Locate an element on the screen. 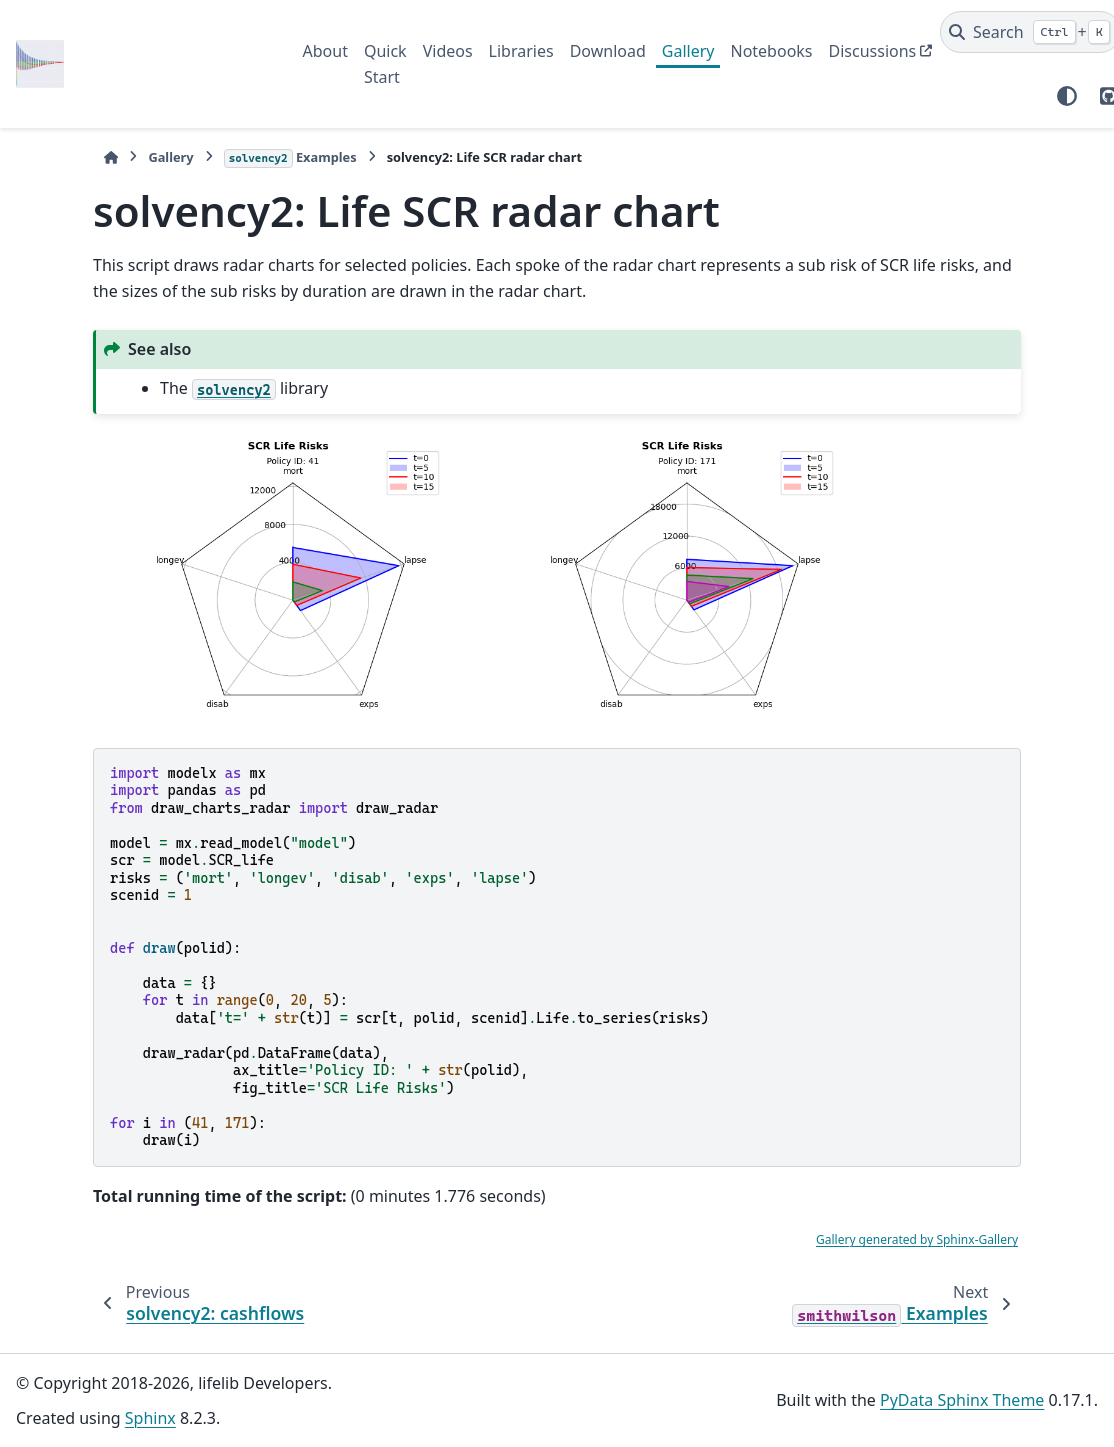 The width and height of the screenshot is (1114, 1447). About is located at coordinates (325, 51).